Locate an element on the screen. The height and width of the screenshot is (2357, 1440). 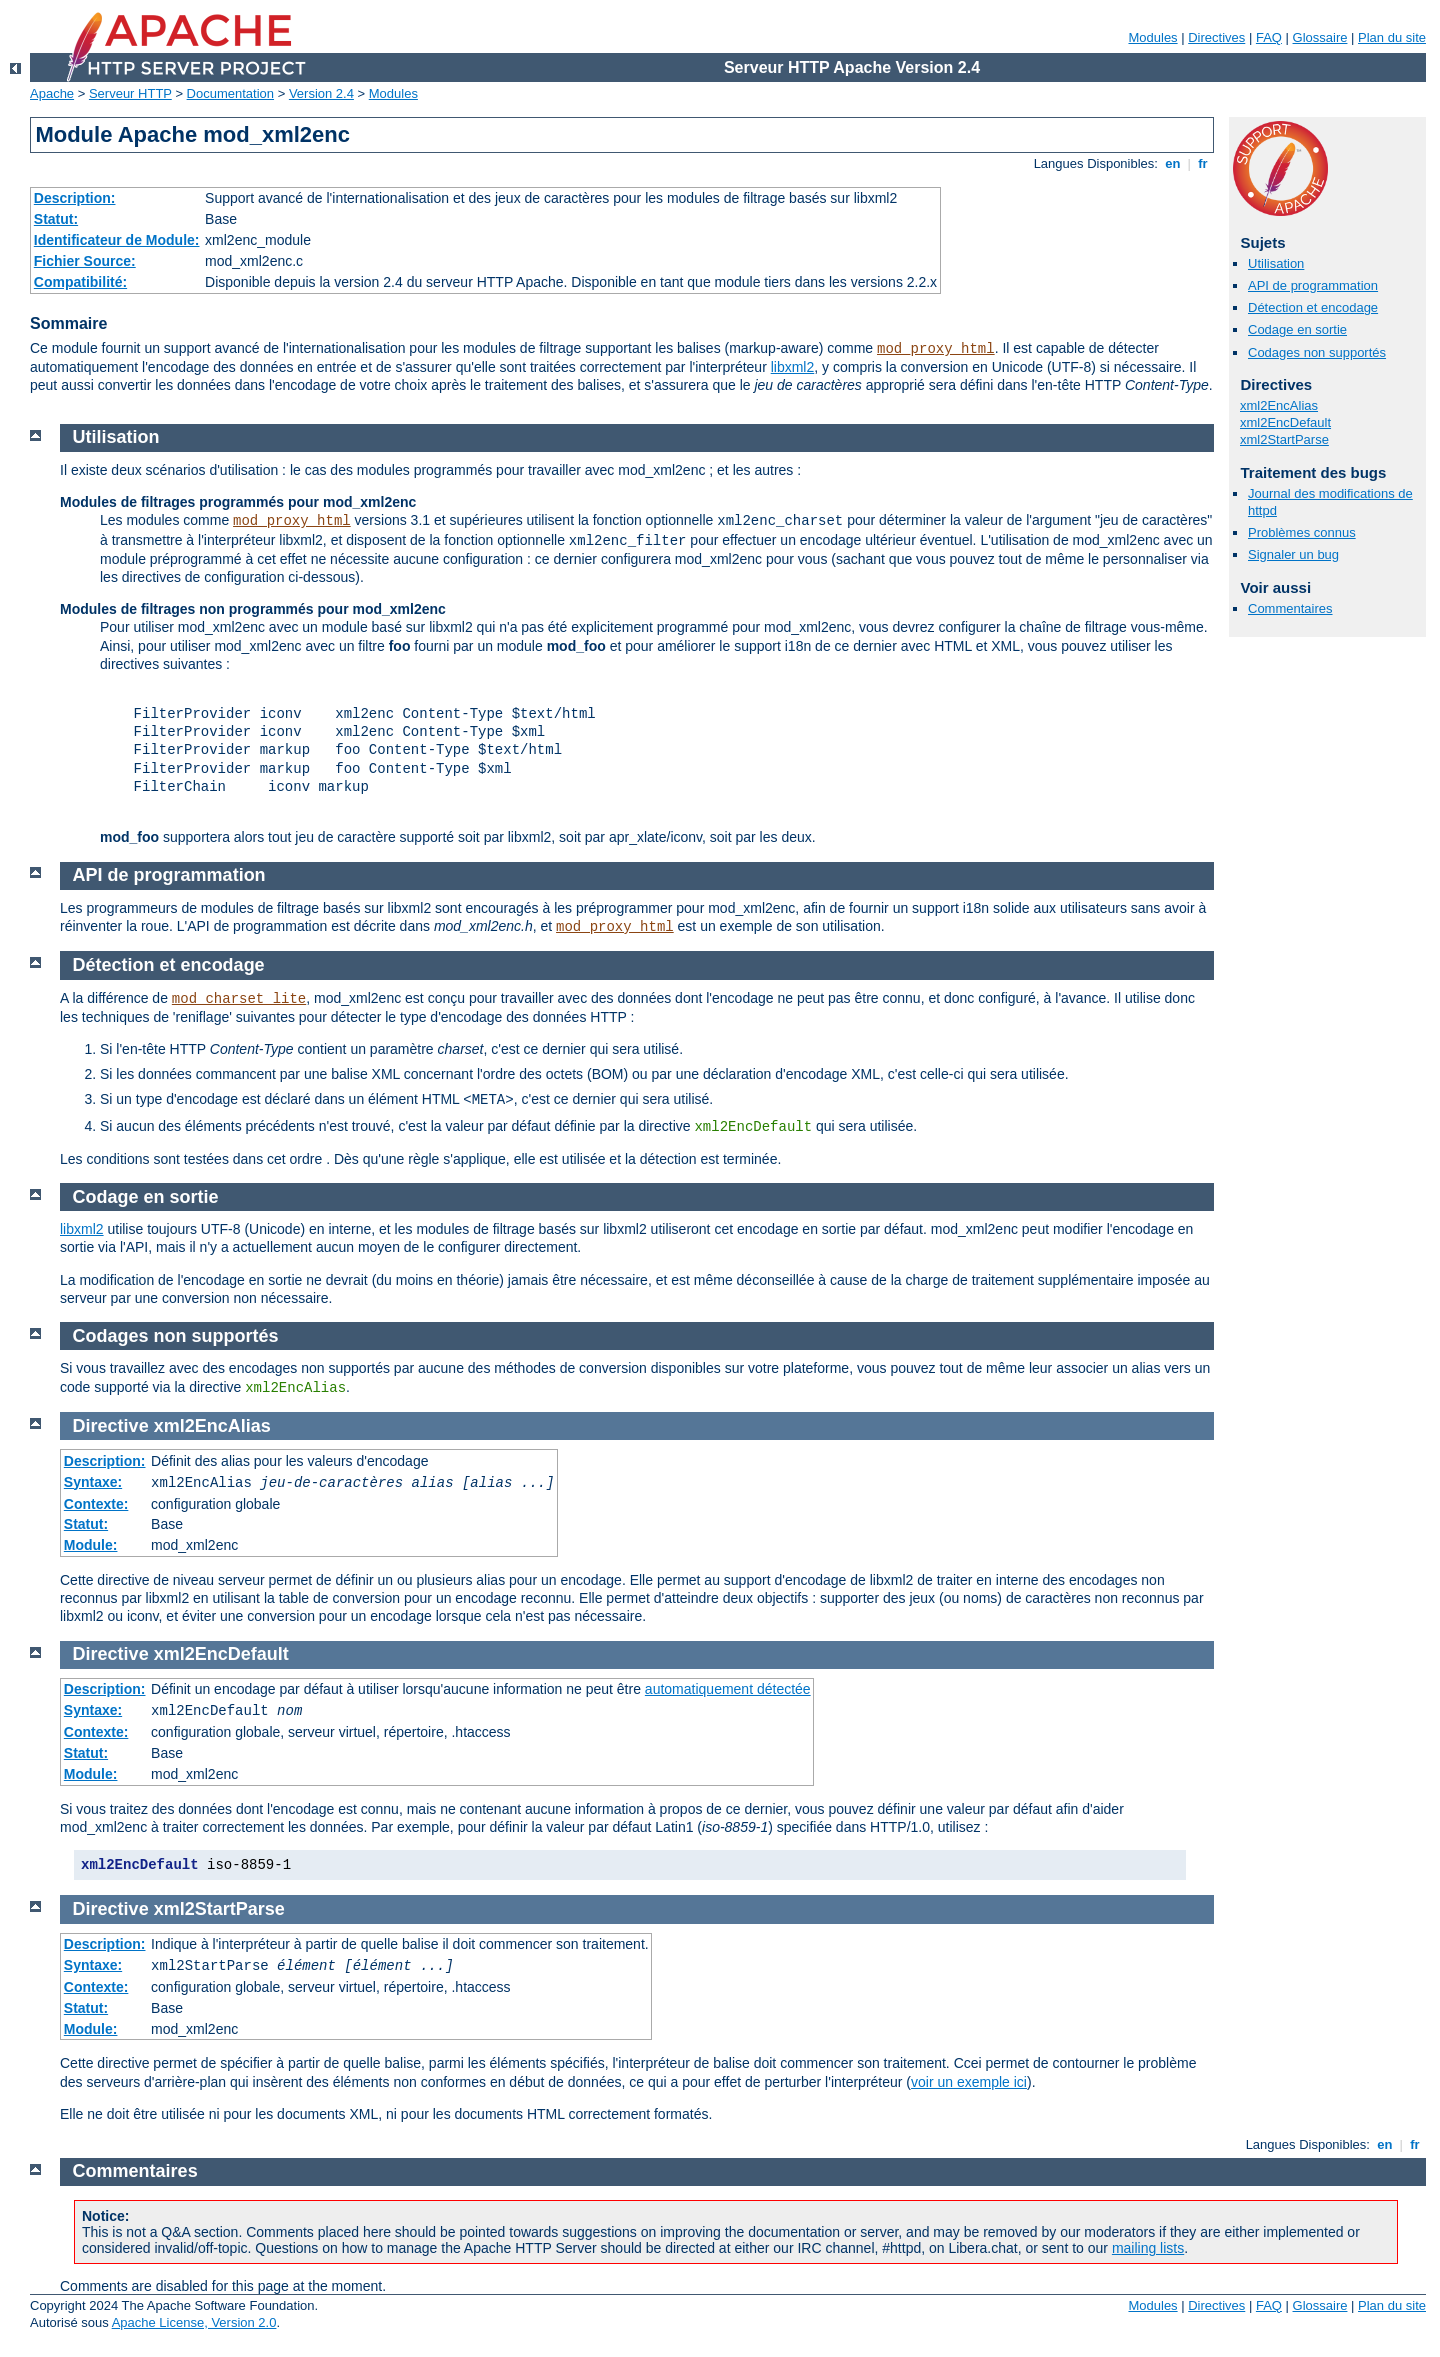
Modules is located at coordinates (1152, 37).